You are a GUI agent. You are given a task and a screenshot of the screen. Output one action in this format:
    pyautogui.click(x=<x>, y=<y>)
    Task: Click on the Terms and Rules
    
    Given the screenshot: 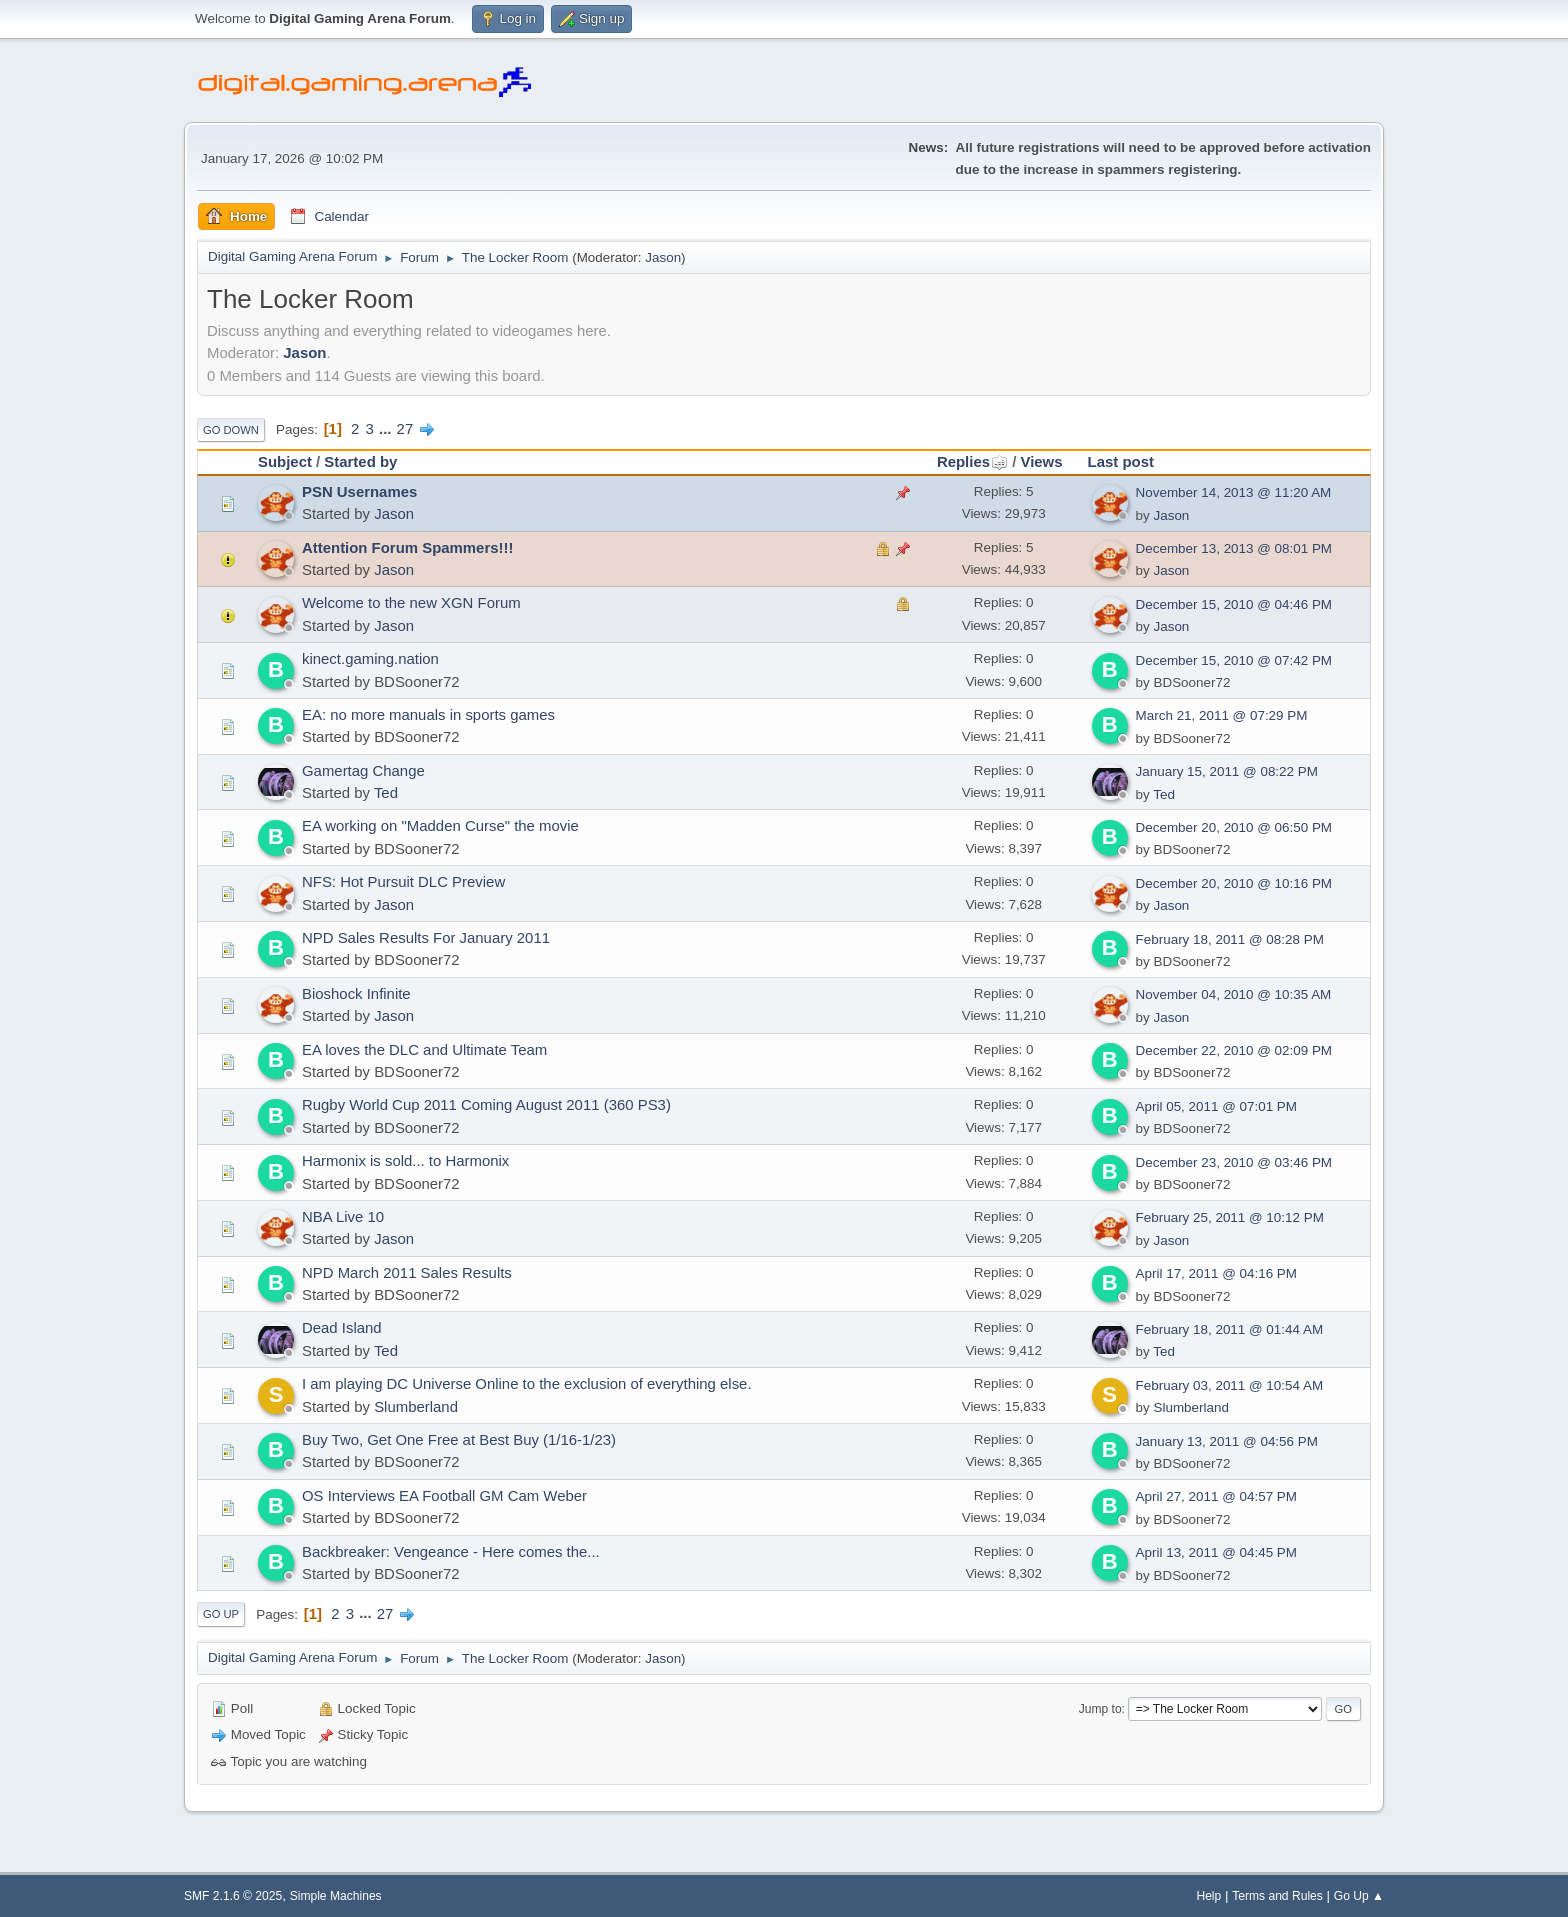 What is the action you would take?
    pyautogui.click(x=1277, y=1896)
    